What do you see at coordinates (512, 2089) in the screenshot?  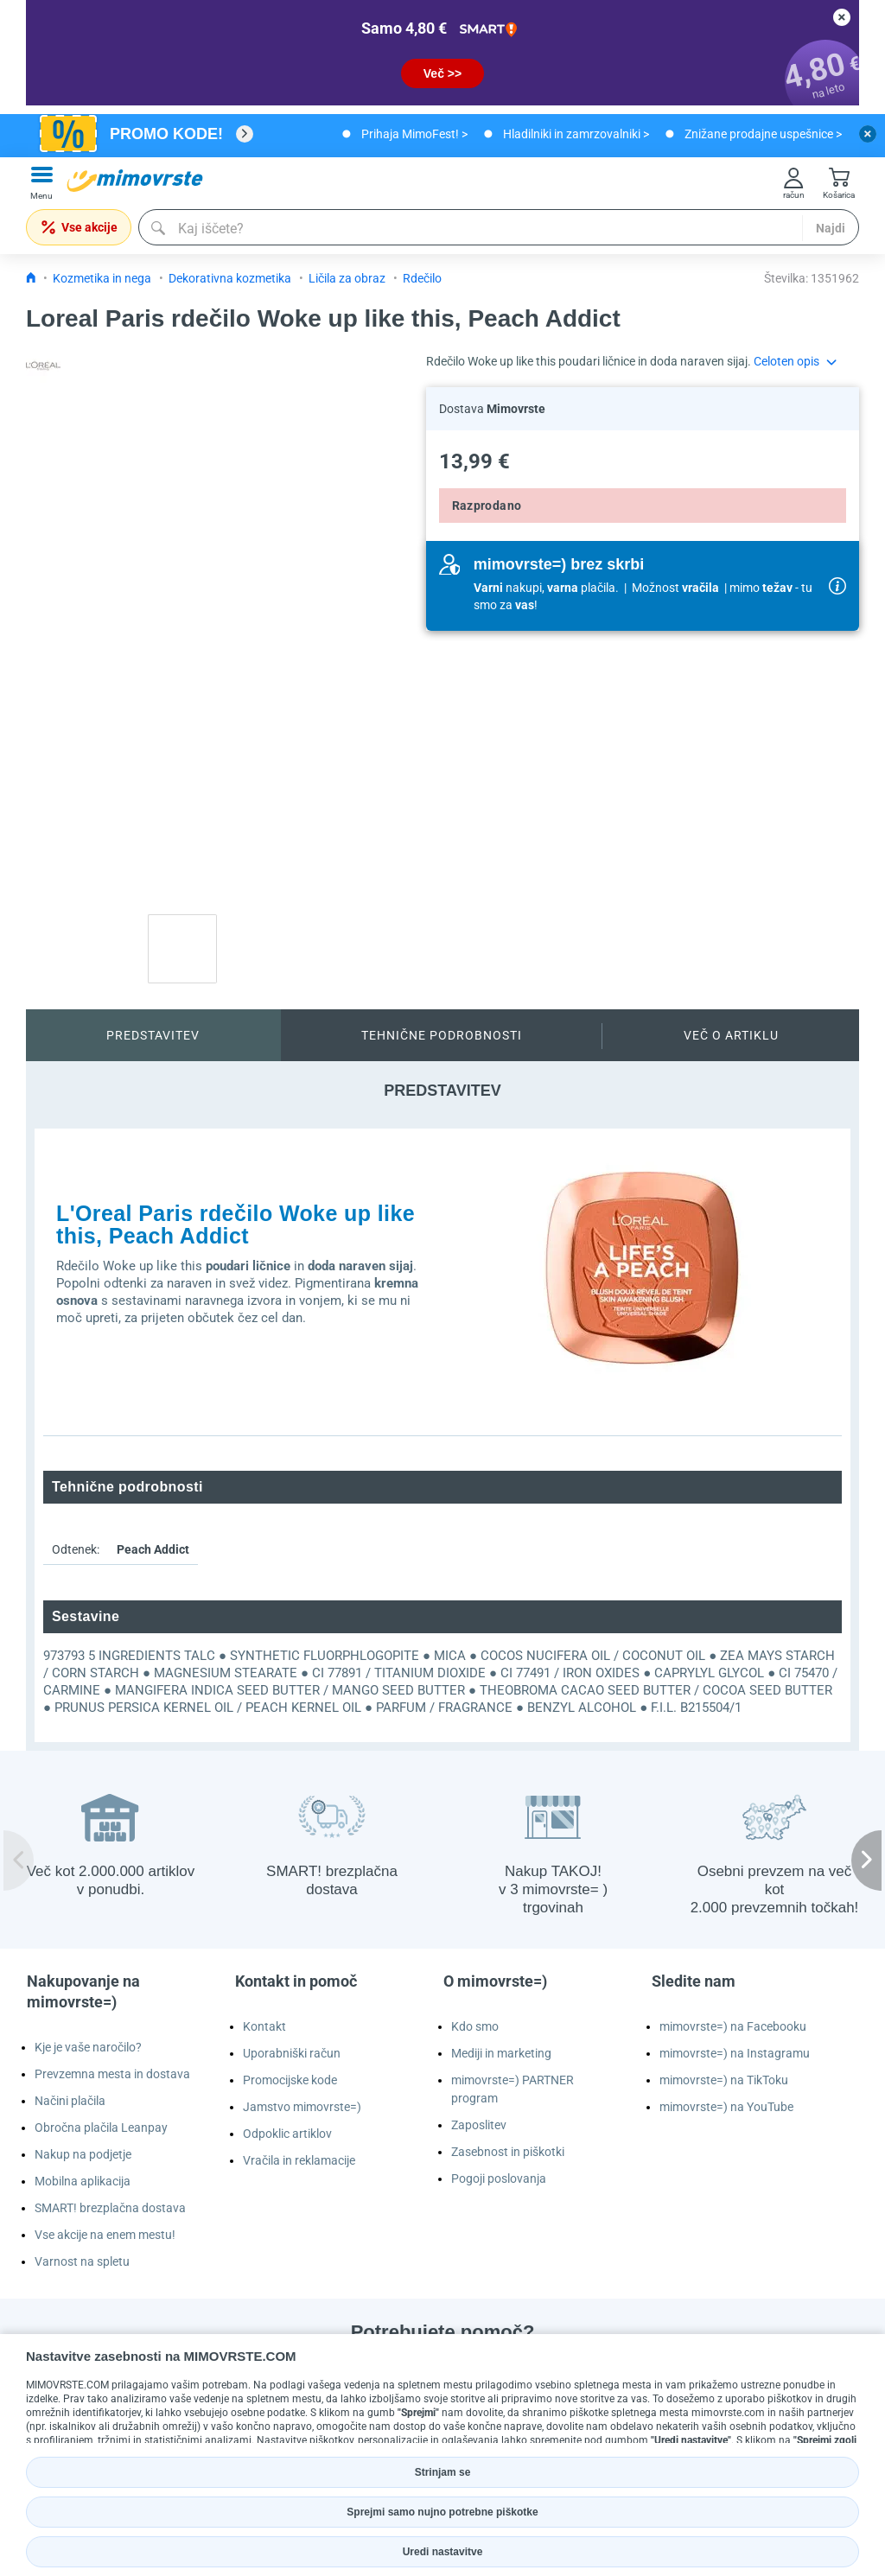 I see `mimovrste=) PARTNER program` at bounding box center [512, 2089].